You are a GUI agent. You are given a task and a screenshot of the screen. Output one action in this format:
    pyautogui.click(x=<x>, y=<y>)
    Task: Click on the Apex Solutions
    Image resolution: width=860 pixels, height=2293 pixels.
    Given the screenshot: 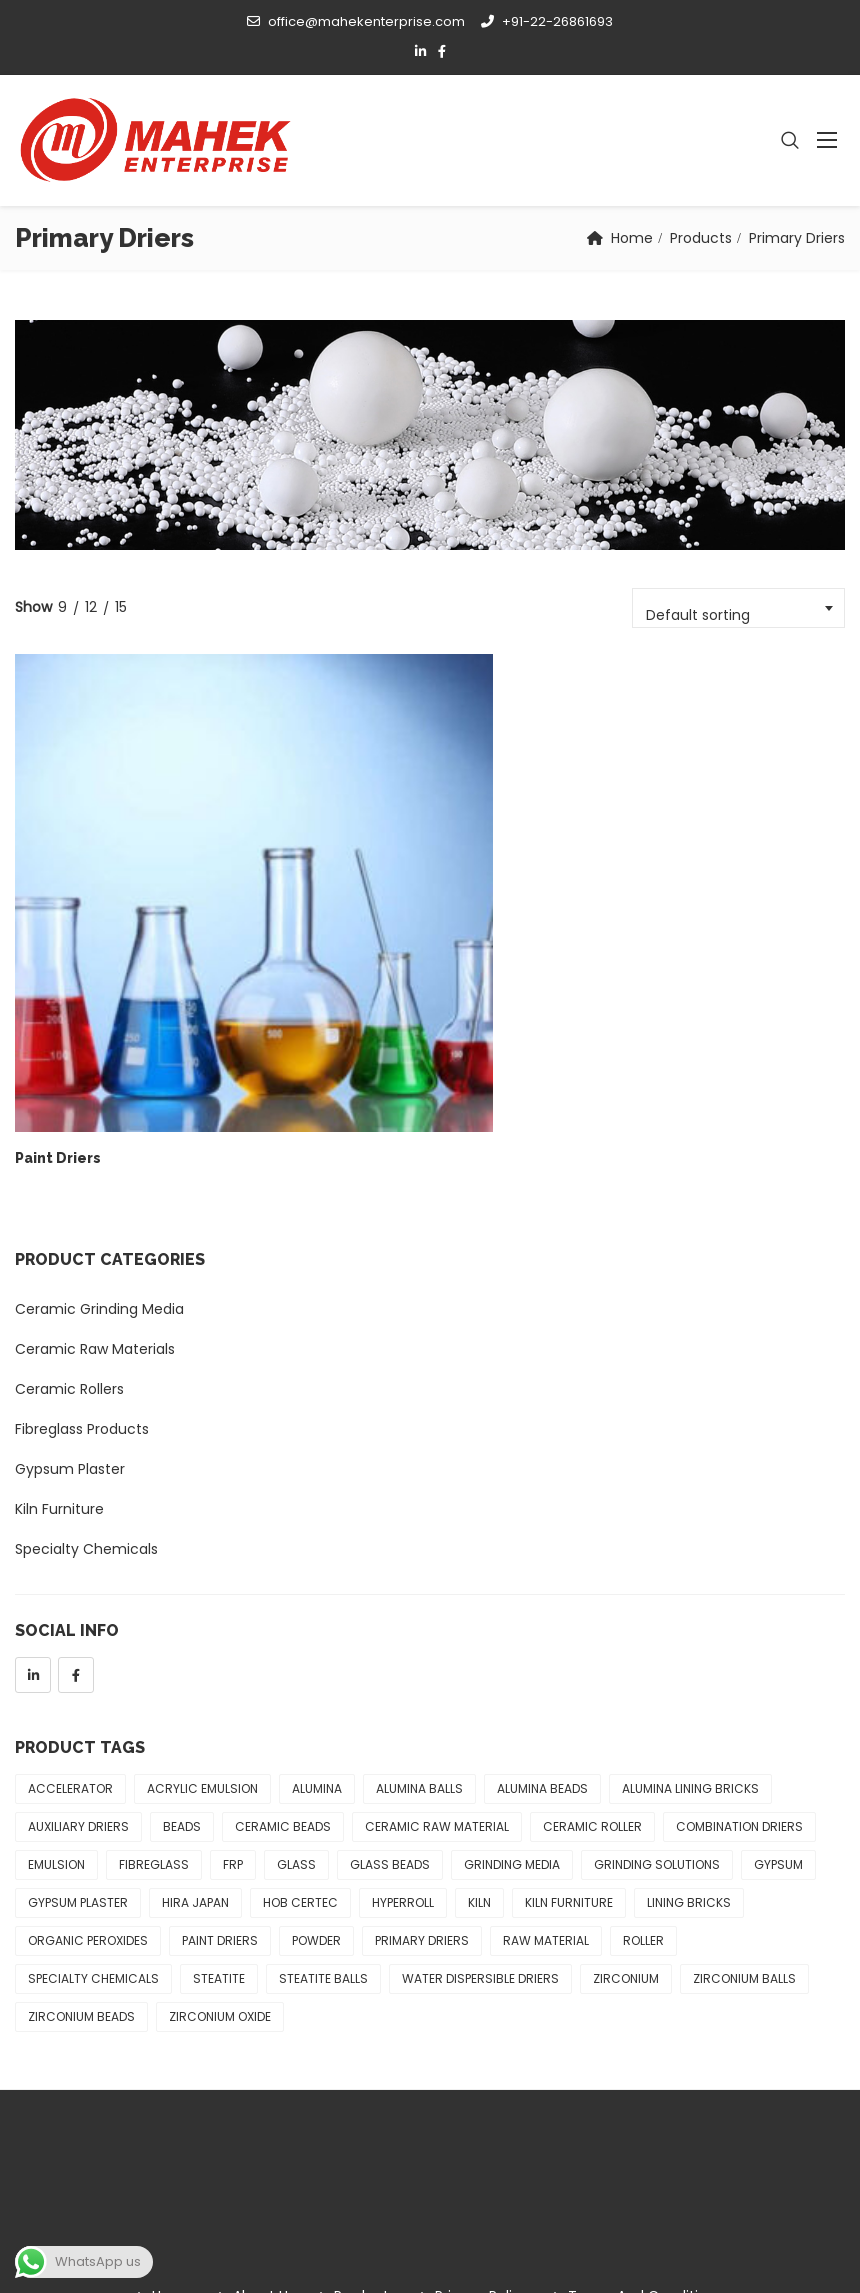 What is the action you would take?
    pyautogui.click(x=794, y=2256)
    